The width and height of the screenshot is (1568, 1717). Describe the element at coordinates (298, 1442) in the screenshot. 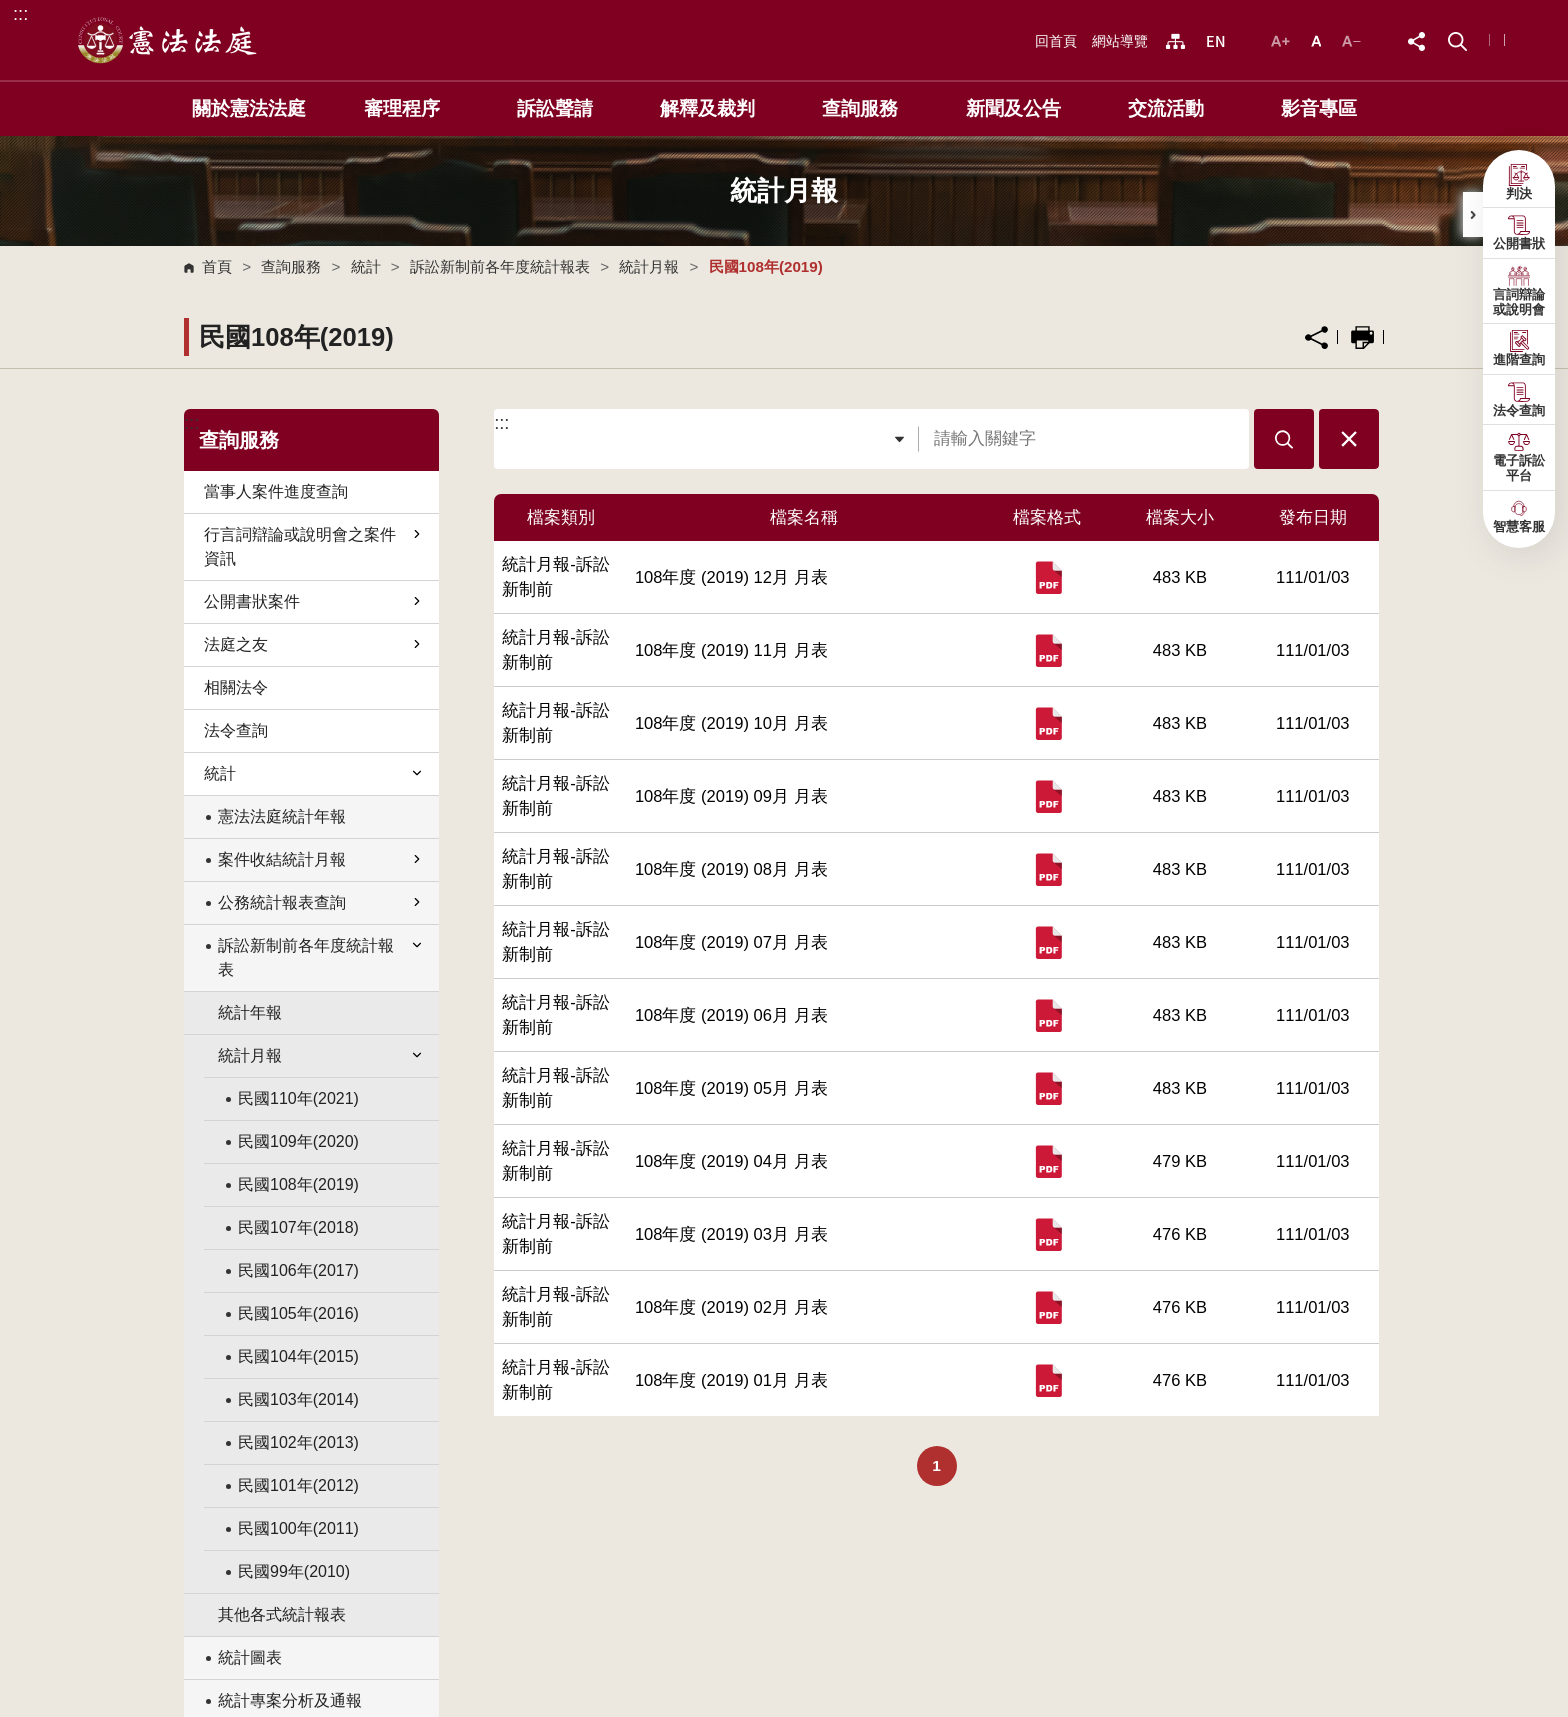

I see `民國102年(2013)` at that location.